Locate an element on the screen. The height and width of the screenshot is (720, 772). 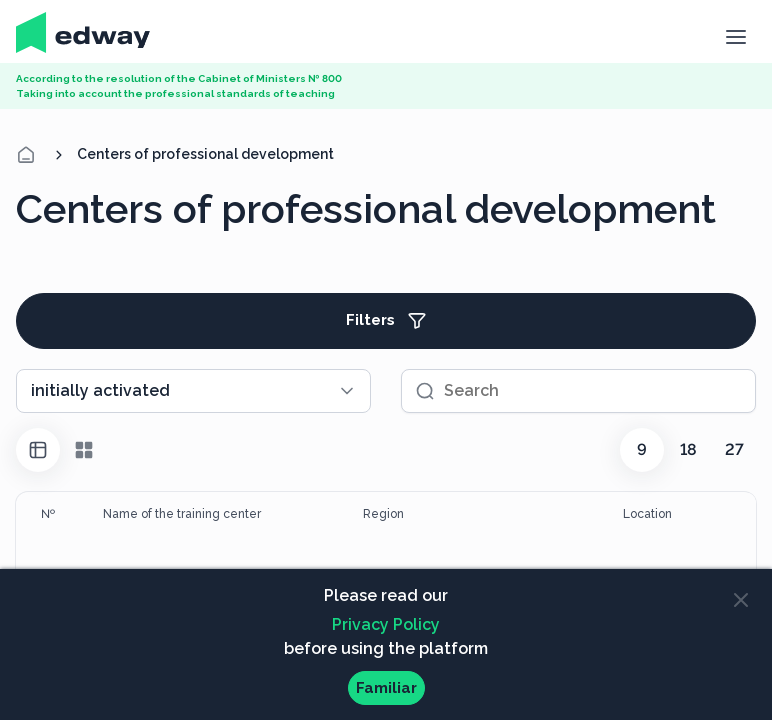
[combobox] is located at coordinates (193, 391).